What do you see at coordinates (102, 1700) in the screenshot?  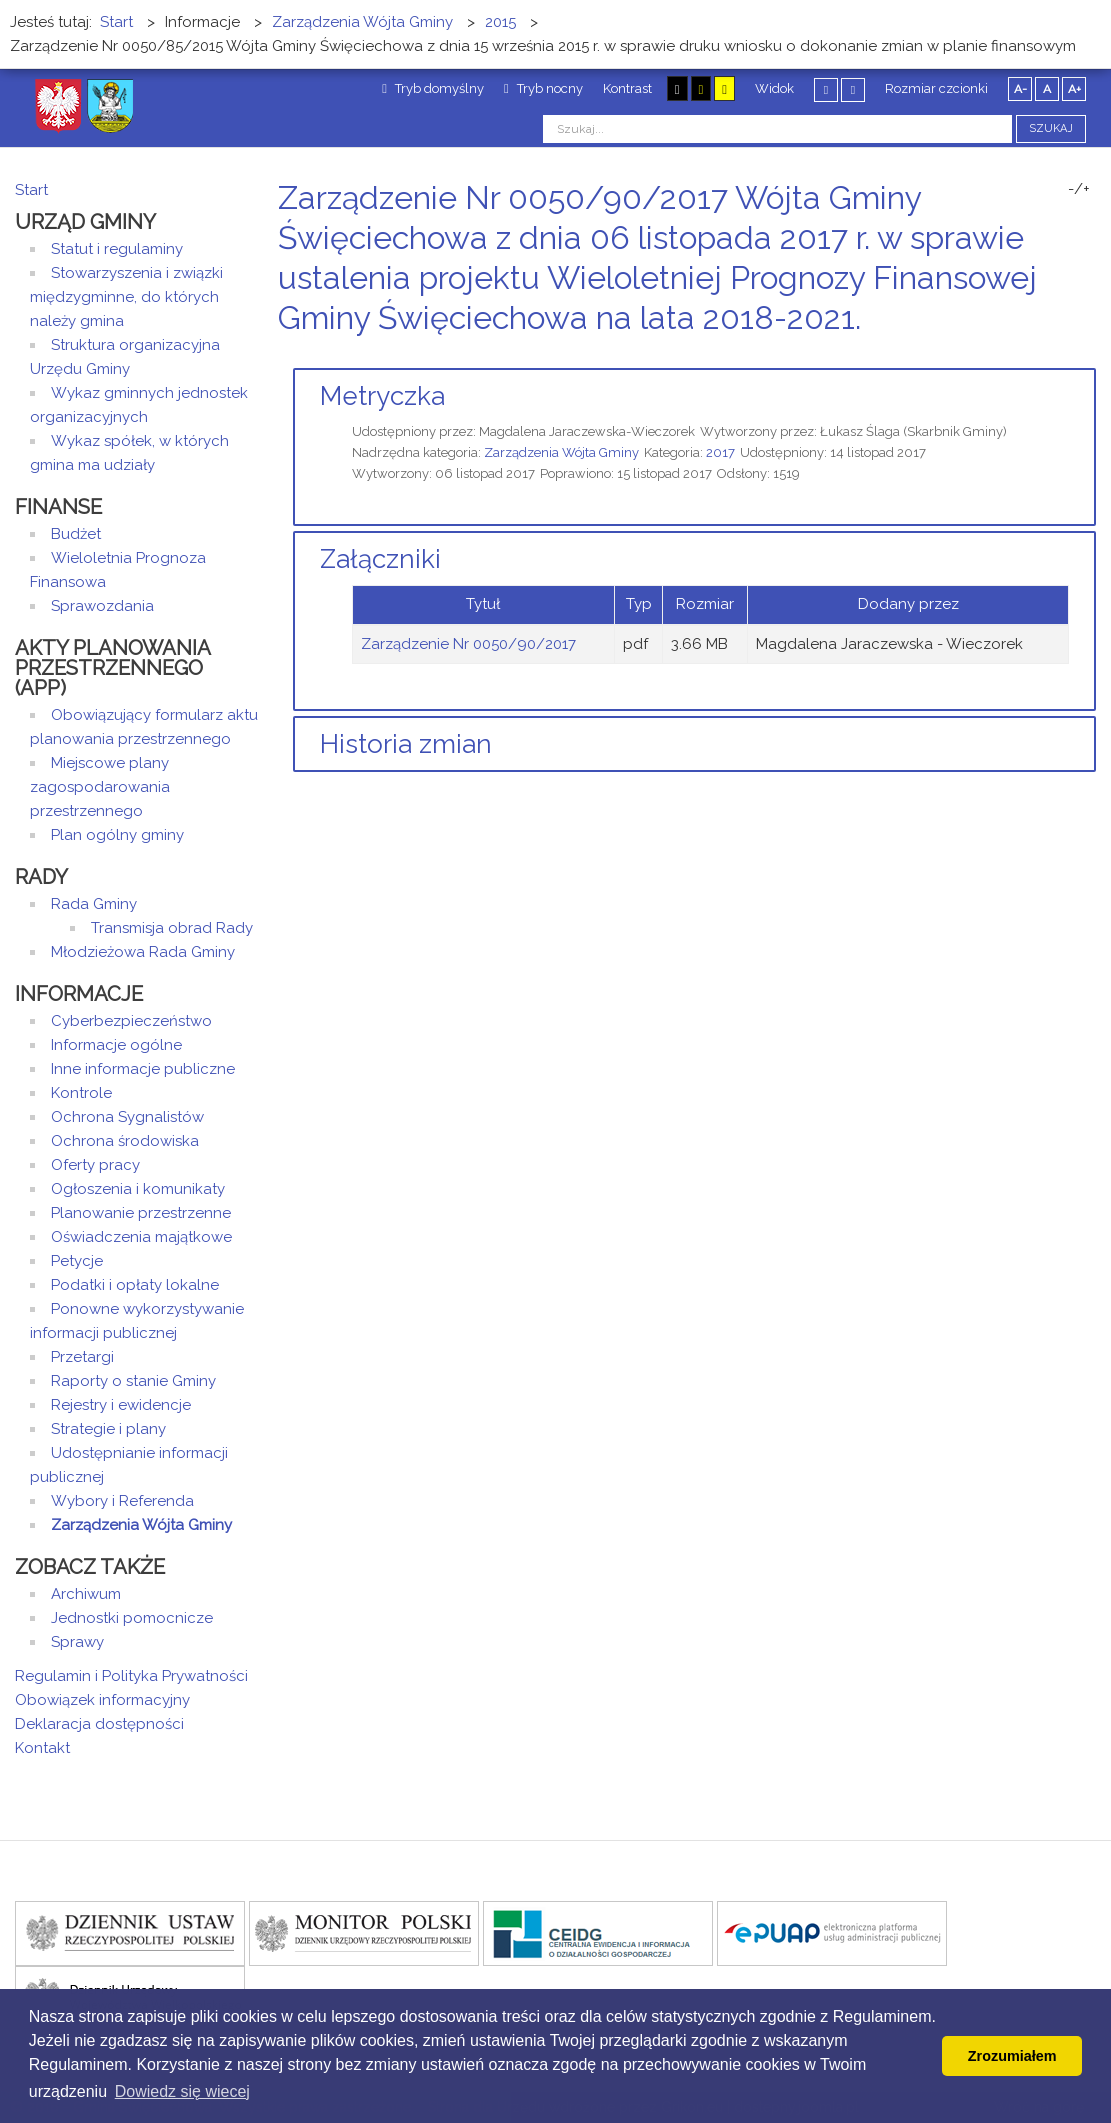 I see `Obowiązek informacyjny` at bounding box center [102, 1700].